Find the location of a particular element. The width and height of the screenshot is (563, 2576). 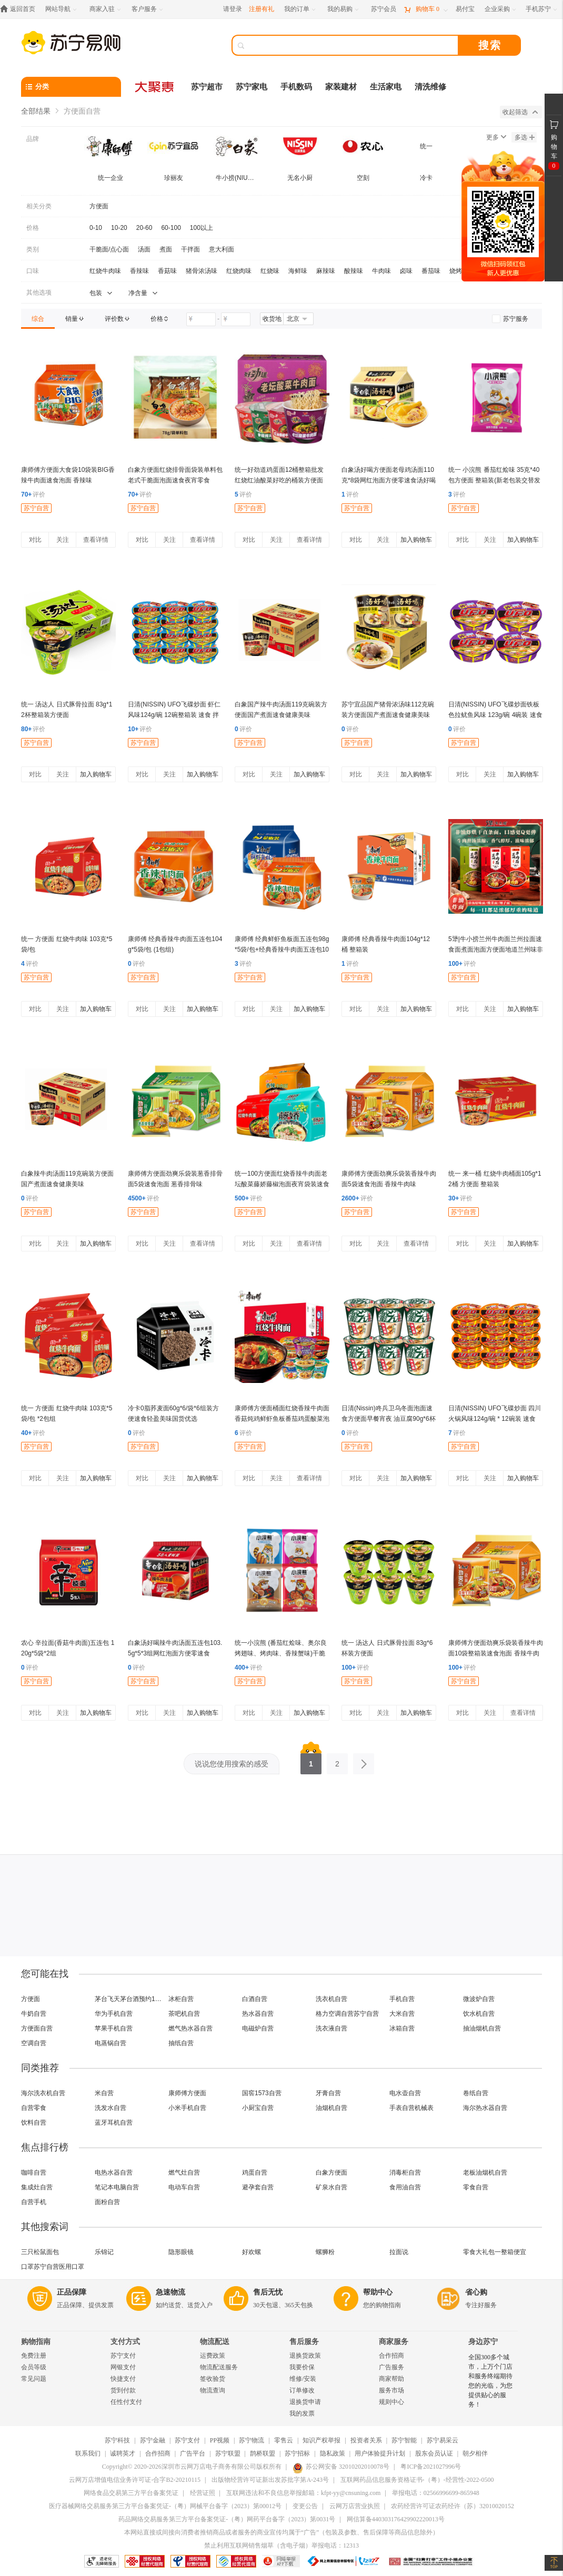

网络食品交易第三方平台备案凭证 is located at coordinates (131, 2493).